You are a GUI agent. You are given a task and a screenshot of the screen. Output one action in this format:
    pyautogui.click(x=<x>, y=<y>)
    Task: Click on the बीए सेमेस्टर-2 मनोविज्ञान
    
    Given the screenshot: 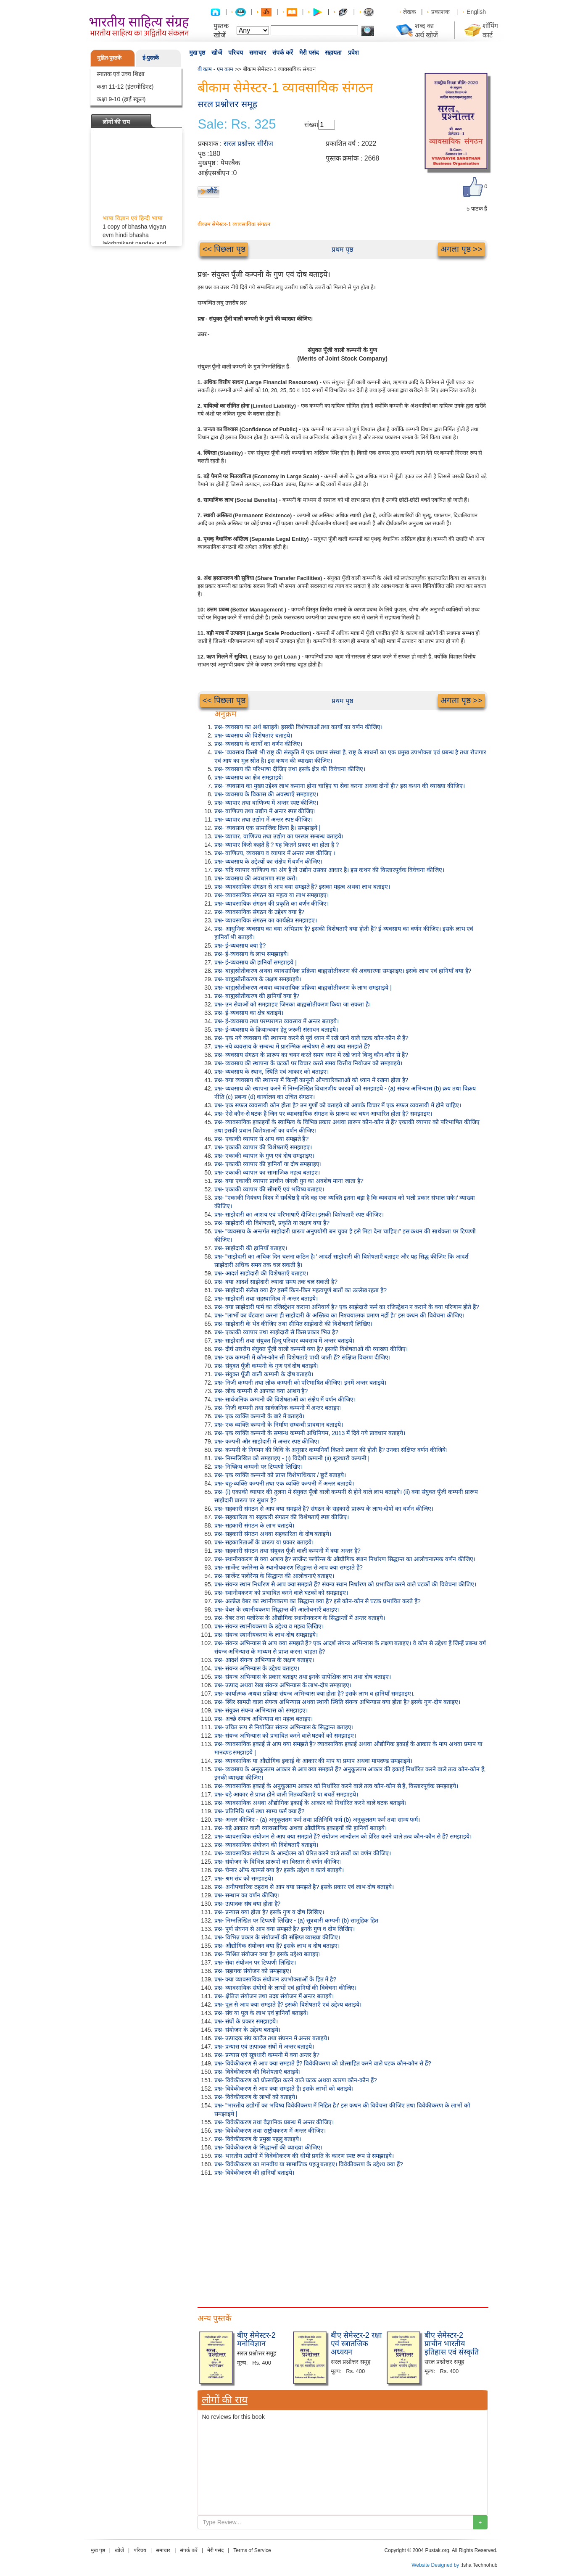 What is the action you would take?
    pyautogui.click(x=256, y=2339)
    